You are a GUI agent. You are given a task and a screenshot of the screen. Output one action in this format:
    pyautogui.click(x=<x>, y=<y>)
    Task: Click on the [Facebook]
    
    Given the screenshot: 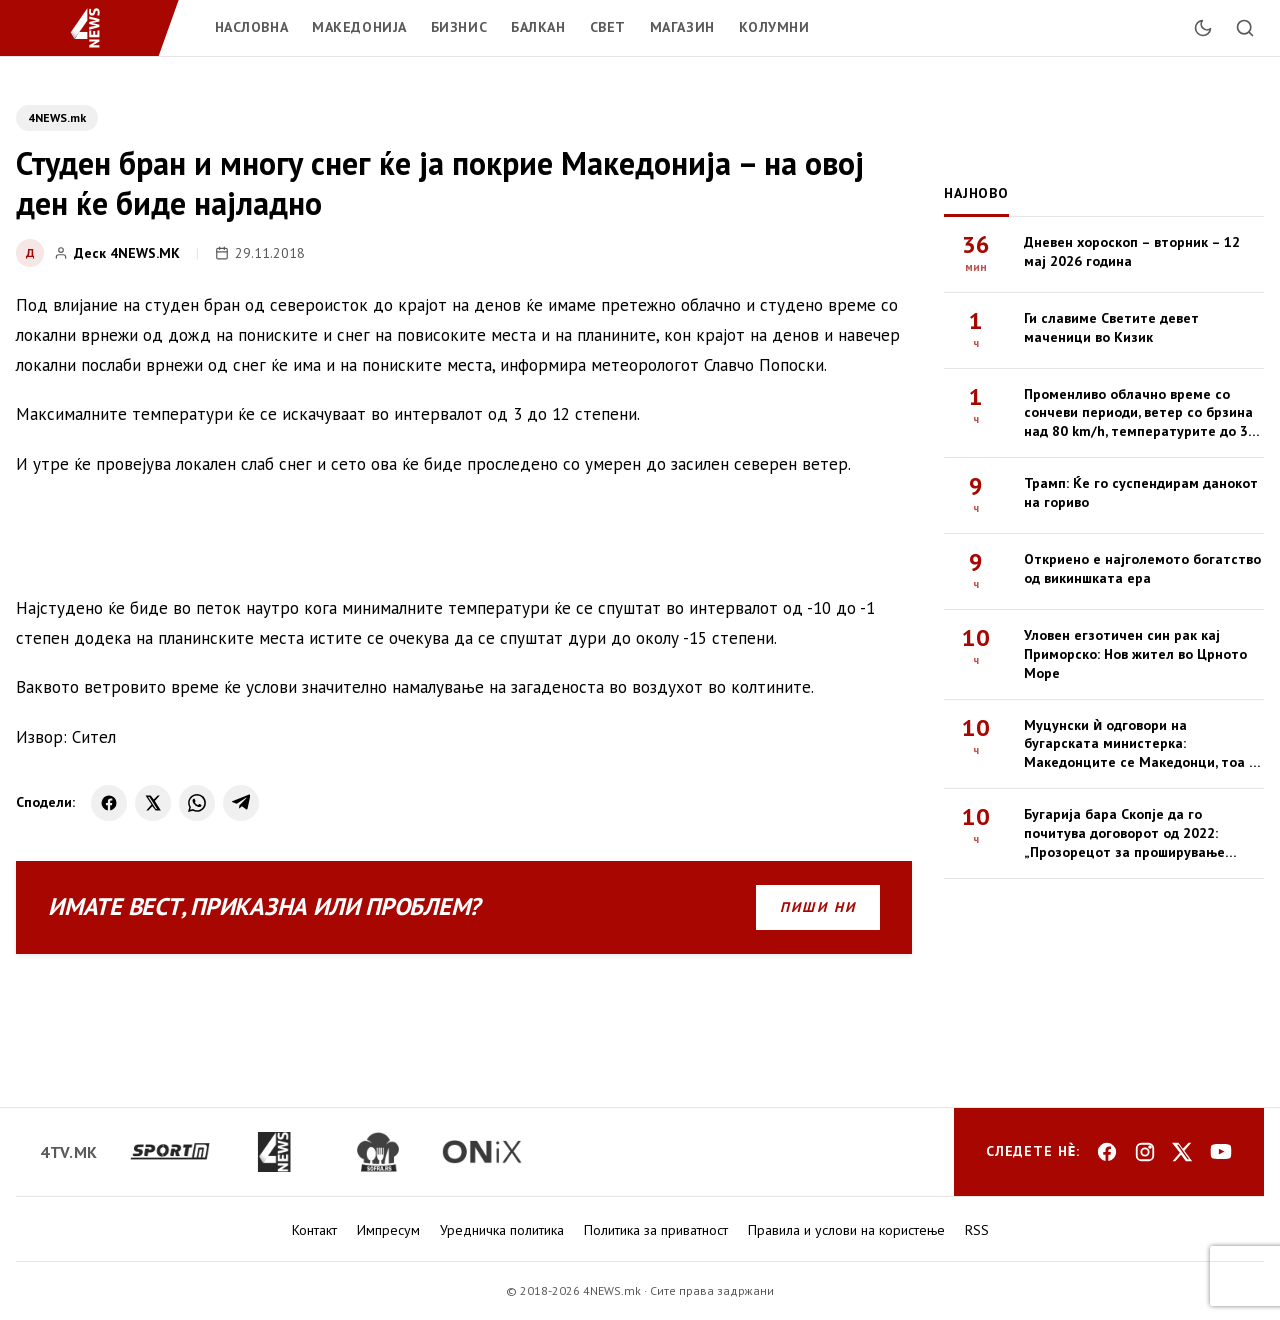 What is the action you would take?
    pyautogui.click(x=109, y=803)
    